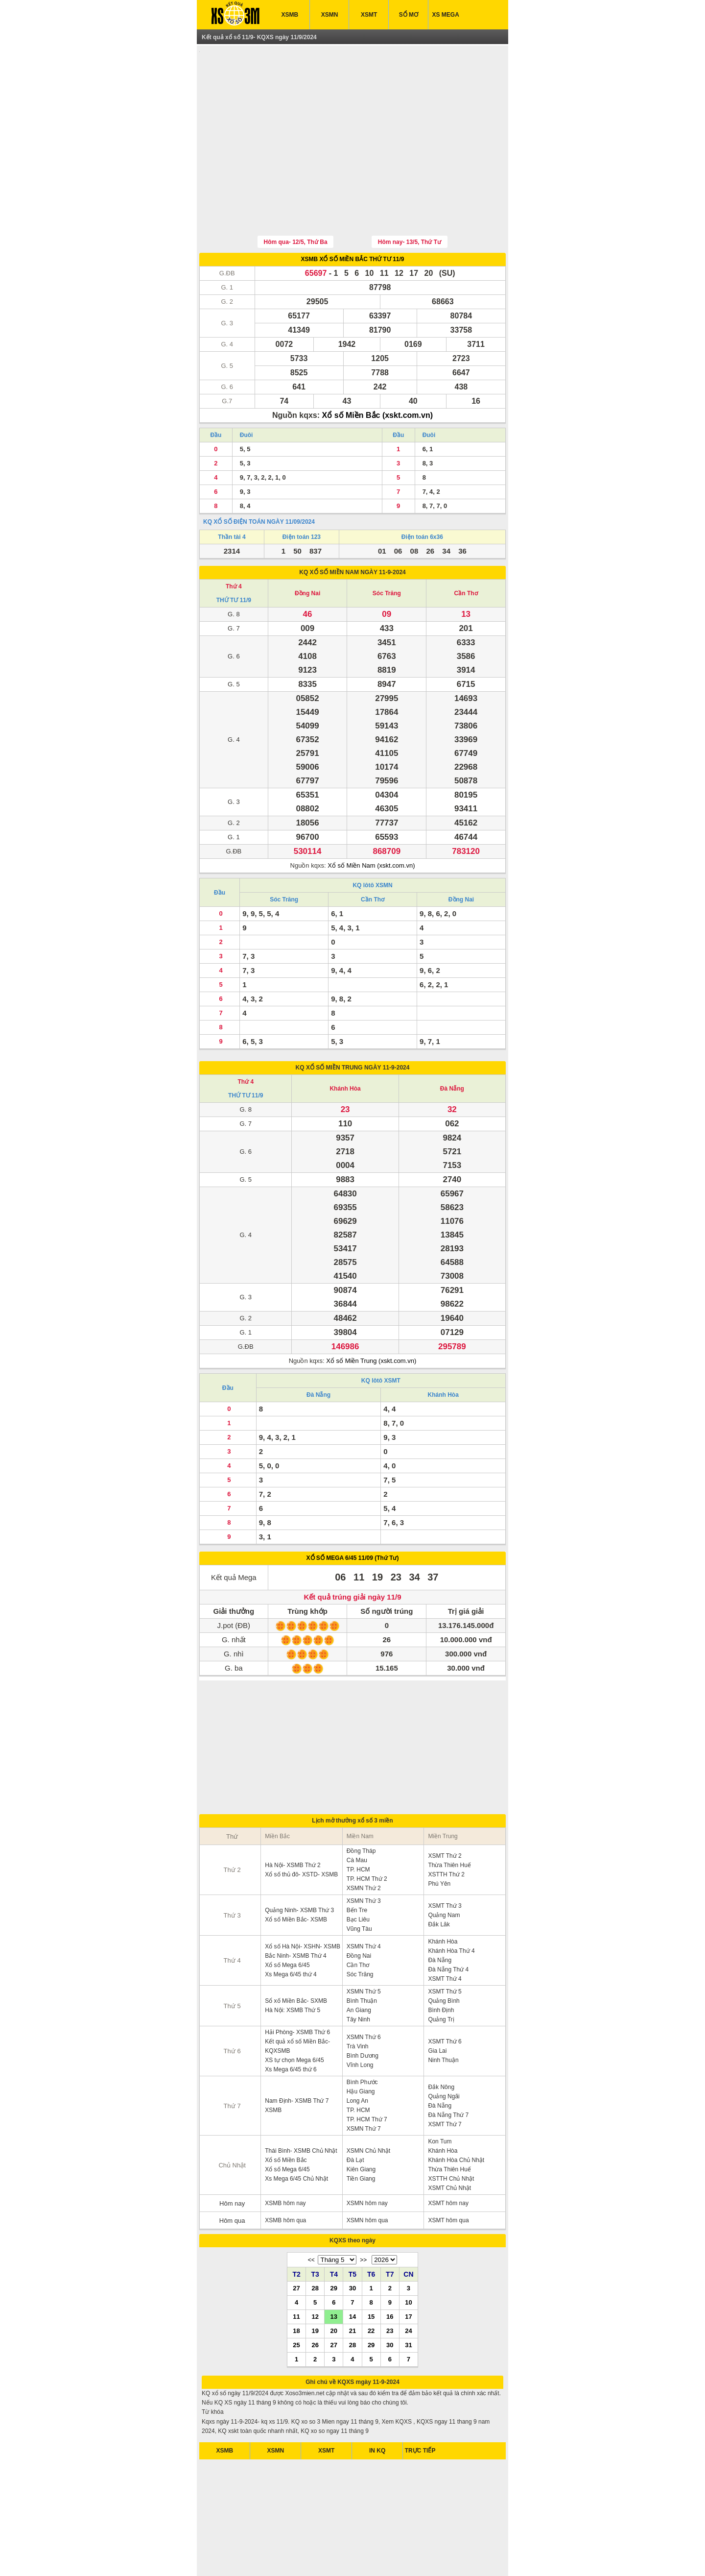 This screenshot has height=2576, width=705. Describe the element at coordinates (341, 2555) in the screenshot. I see `xo so mien bac` at that location.